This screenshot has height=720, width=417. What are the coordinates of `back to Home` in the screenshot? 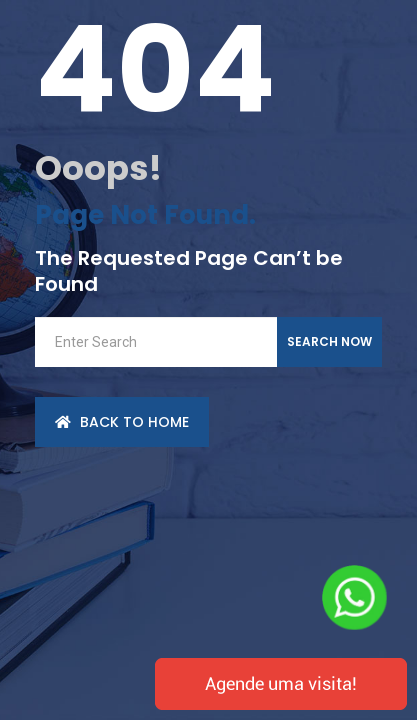 It's located at (122, 422).